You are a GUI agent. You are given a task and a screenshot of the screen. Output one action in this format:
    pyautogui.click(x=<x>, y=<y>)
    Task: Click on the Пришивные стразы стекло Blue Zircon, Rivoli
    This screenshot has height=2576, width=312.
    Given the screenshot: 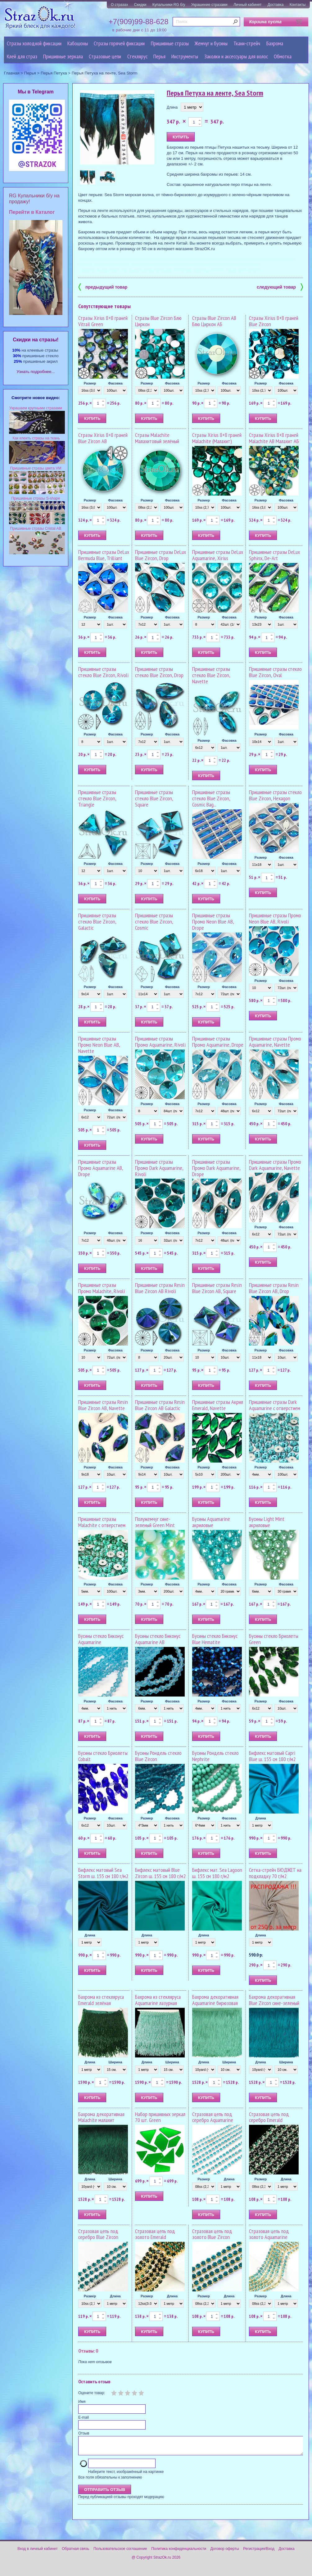 What is the action you would take?
    pyautogui.click(x=103, y=672)
    